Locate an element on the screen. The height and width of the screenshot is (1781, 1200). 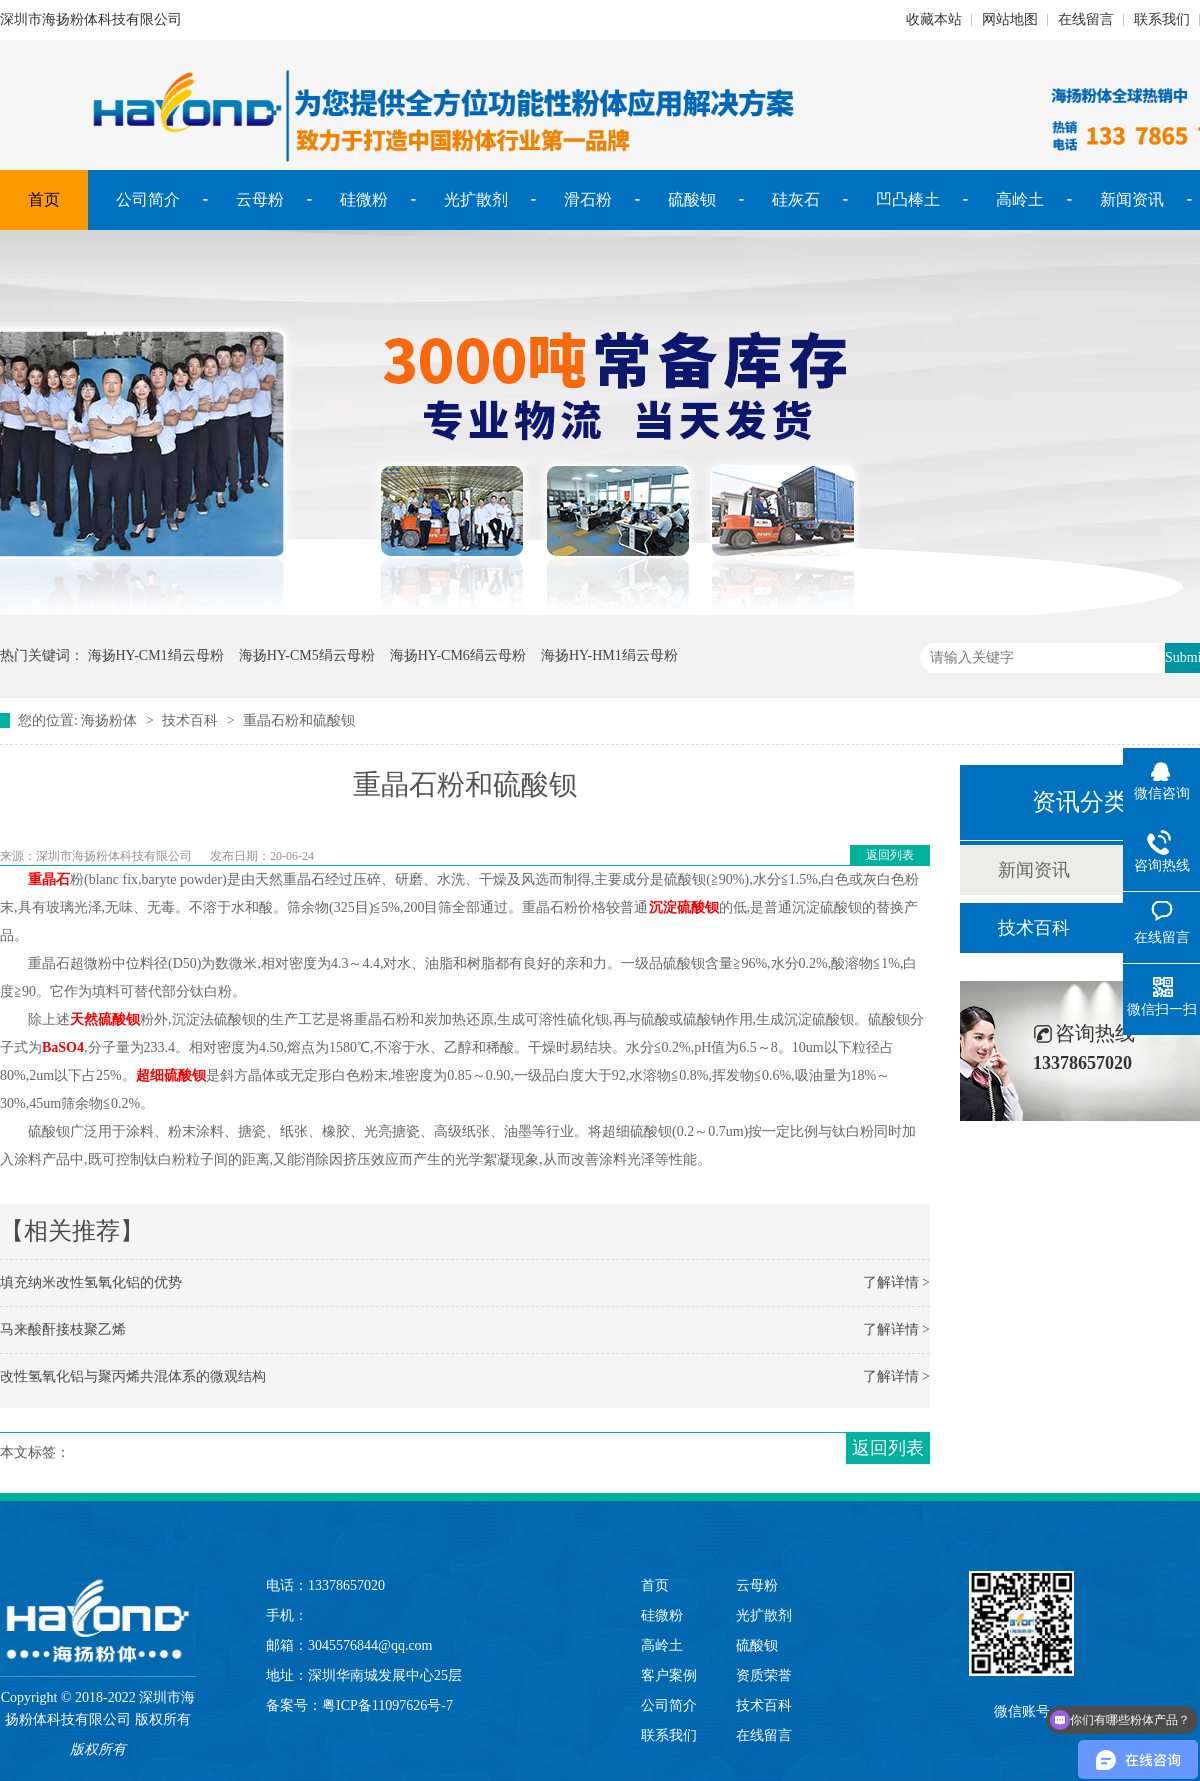
马来酸酐接枝聚乙烯 is located at coordinates (63, 1329).